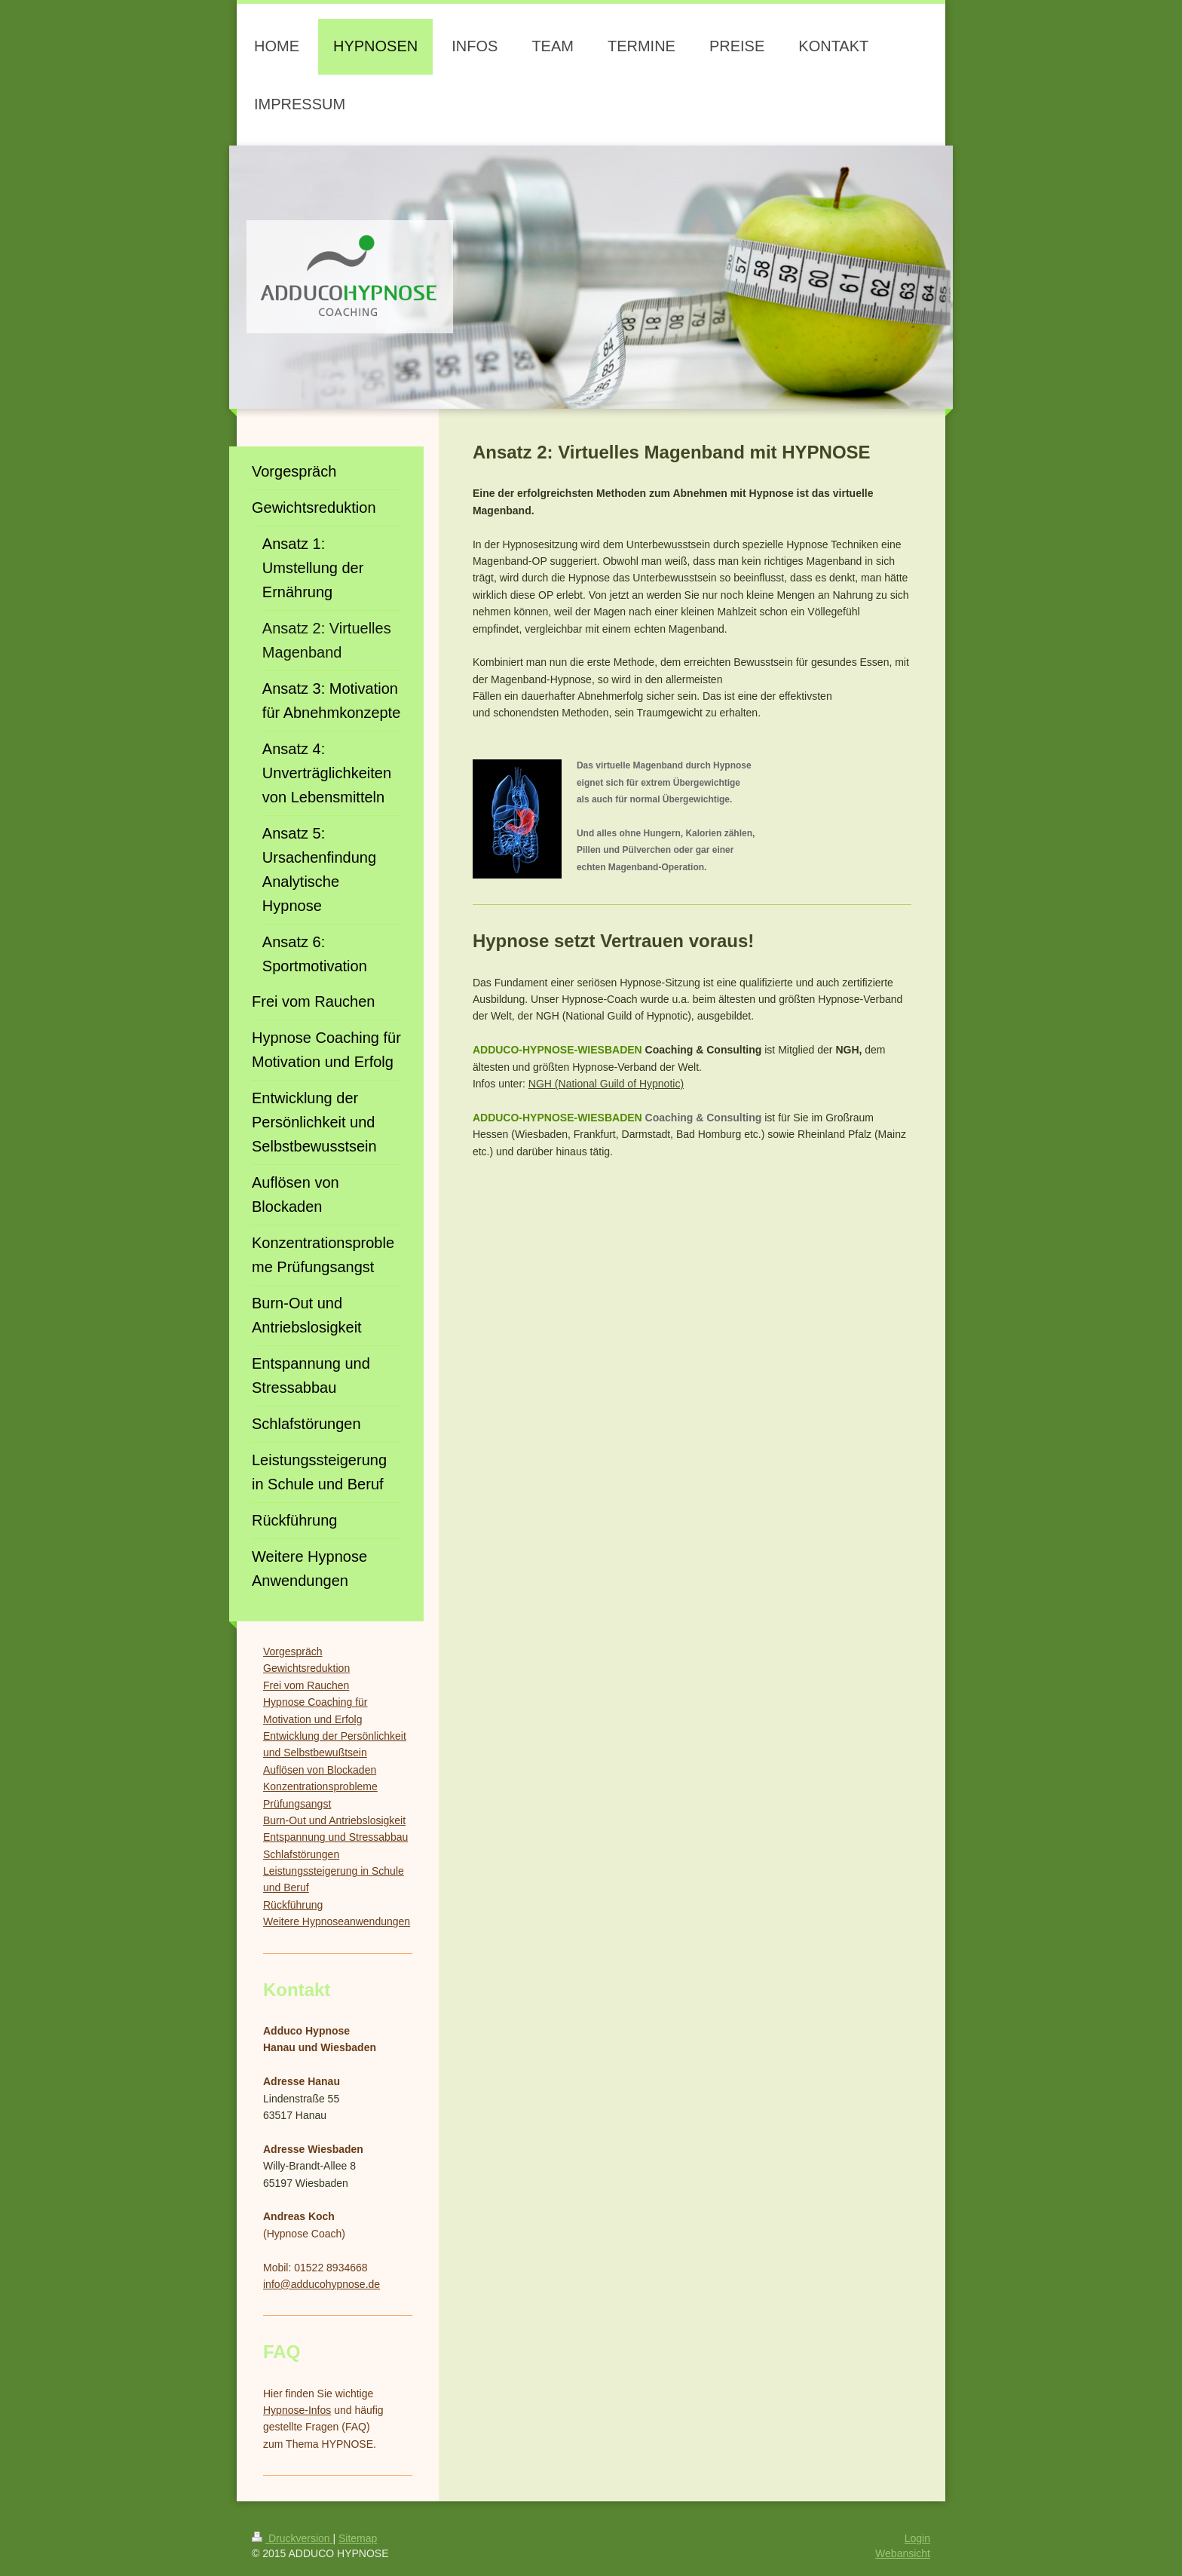 This screenshot has width=1182, height=2576. I want to click on Webansicht, so click(902, 2553).